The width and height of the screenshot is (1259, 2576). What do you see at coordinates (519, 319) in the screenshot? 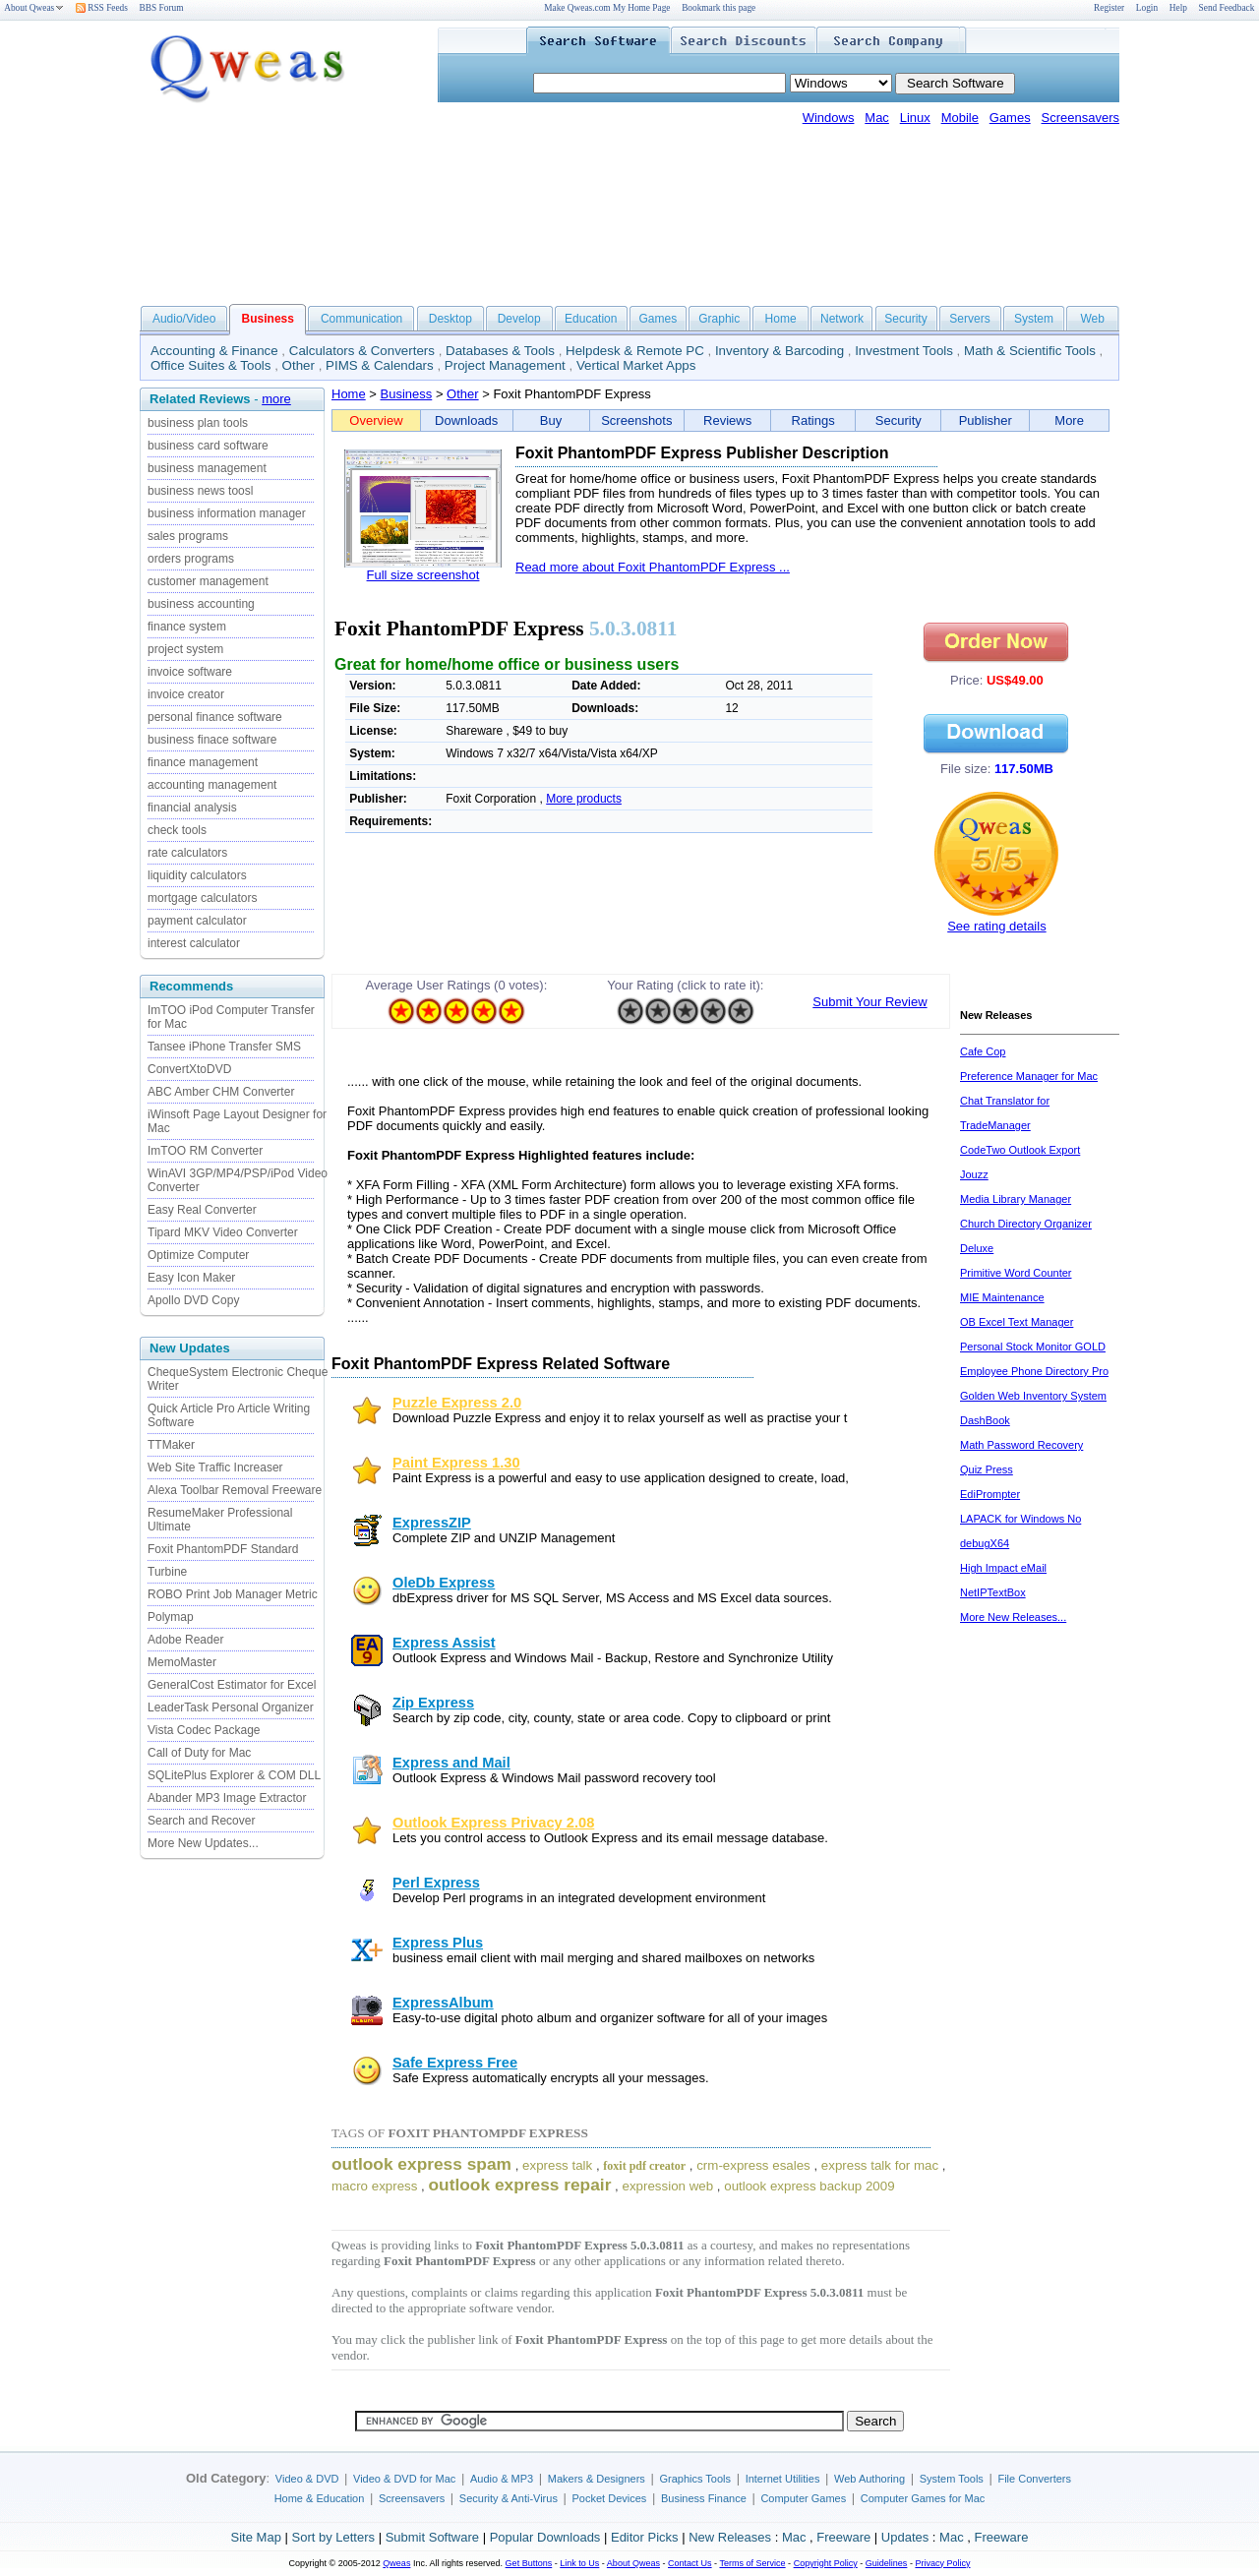
I see `Develop` at bounding box center [519, 319].